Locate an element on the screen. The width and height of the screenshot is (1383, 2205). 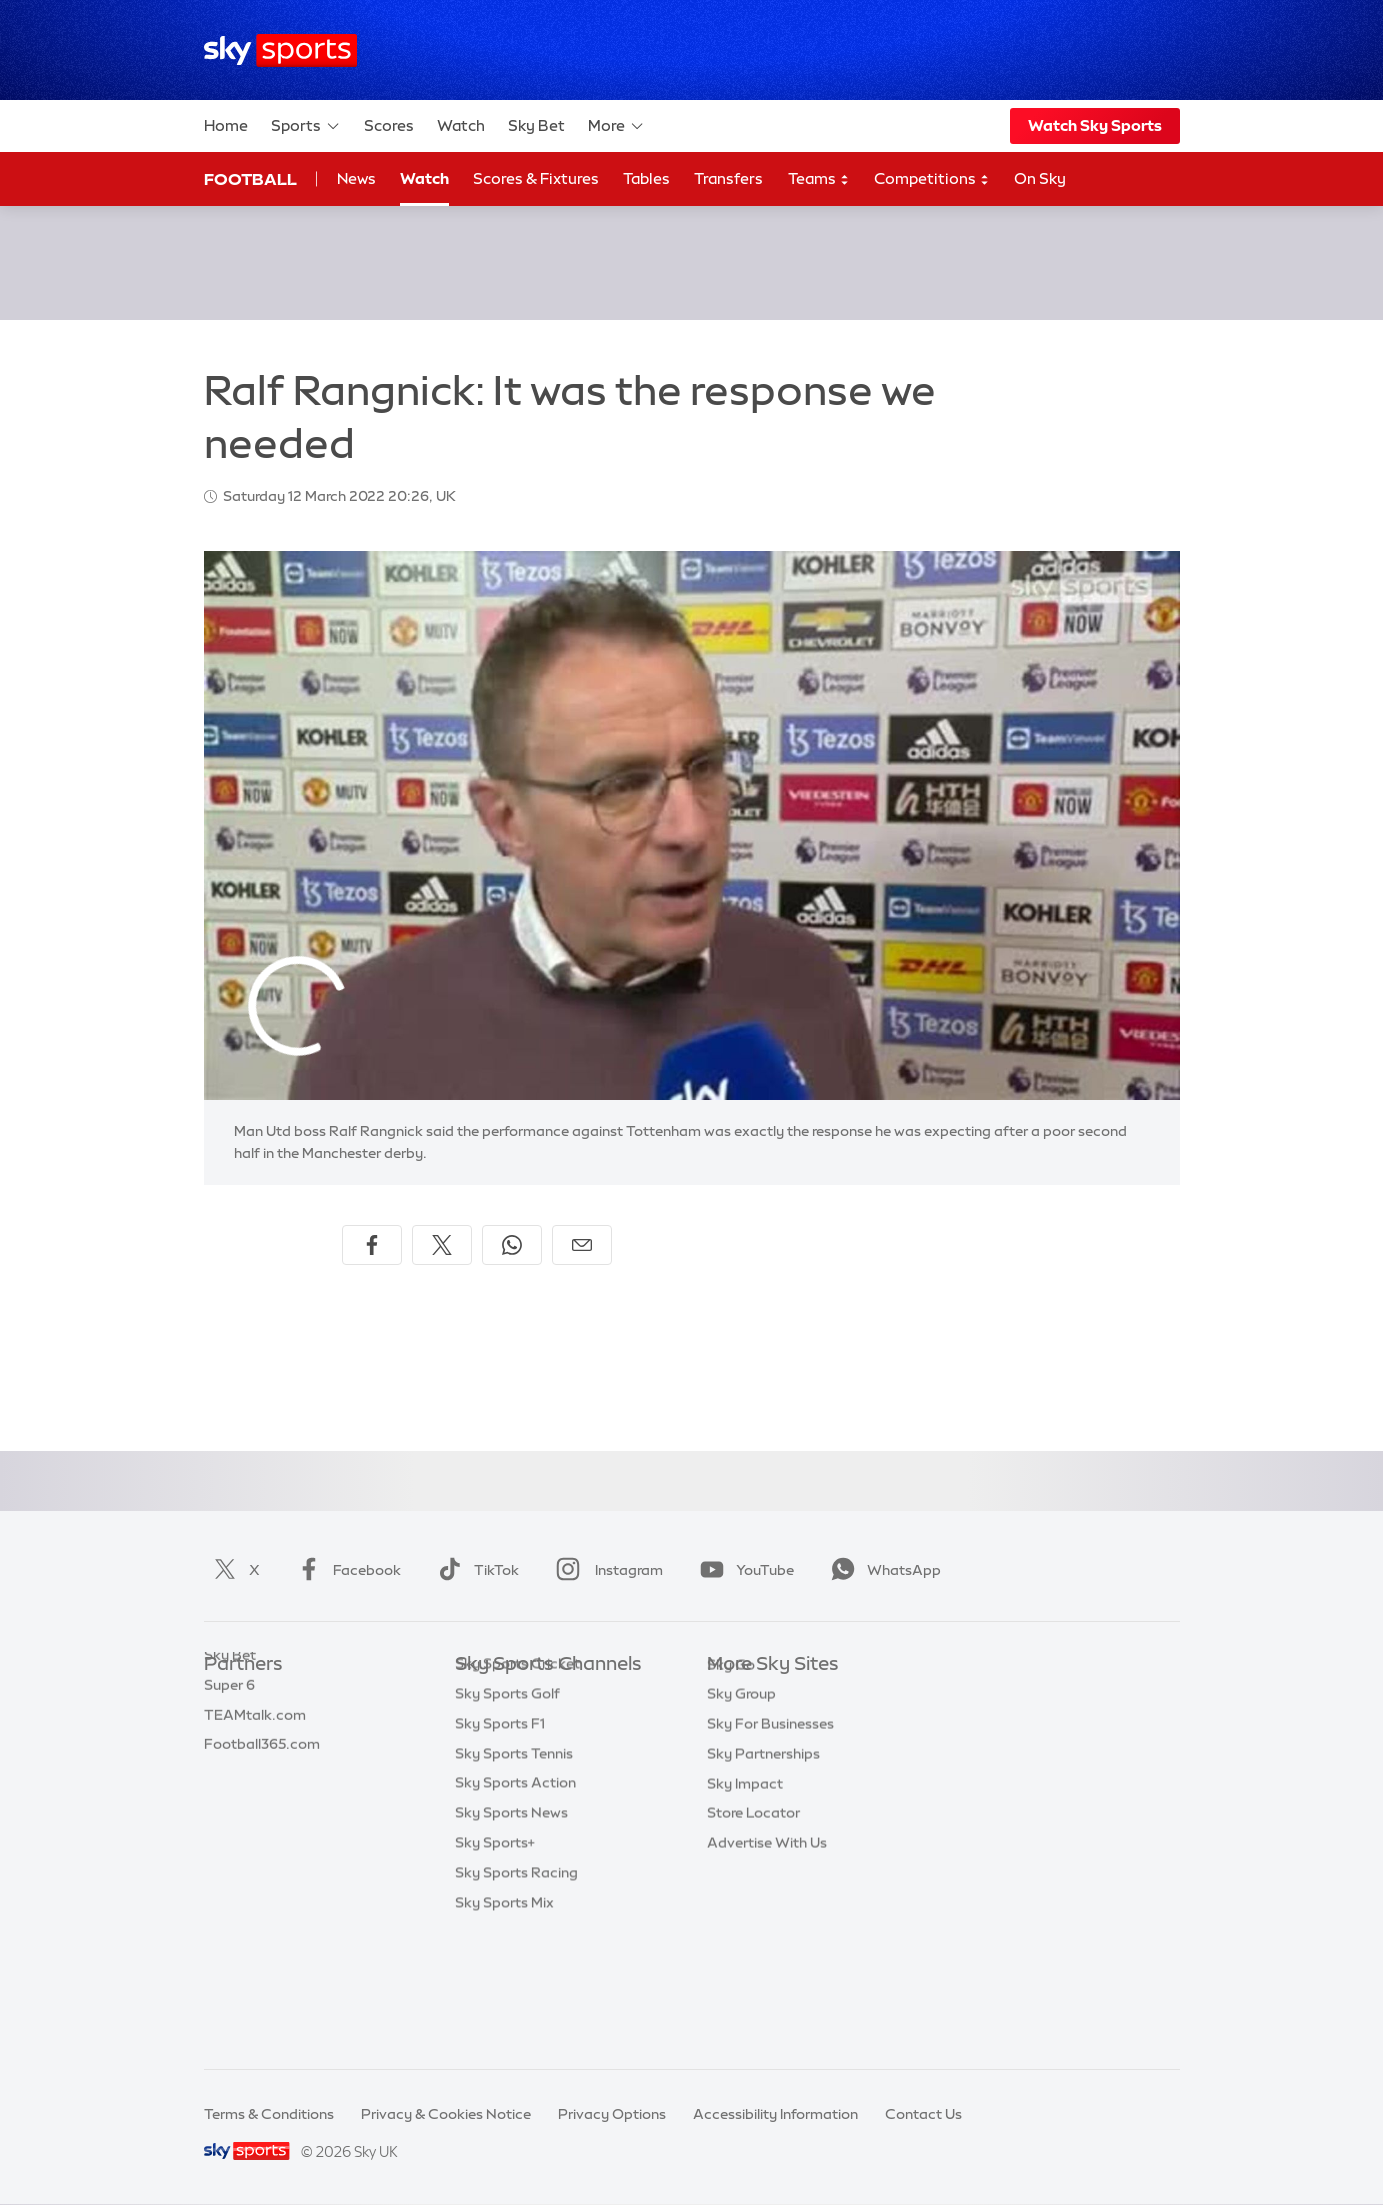
Sky Partnerships is located at coordinates (763, 1844).